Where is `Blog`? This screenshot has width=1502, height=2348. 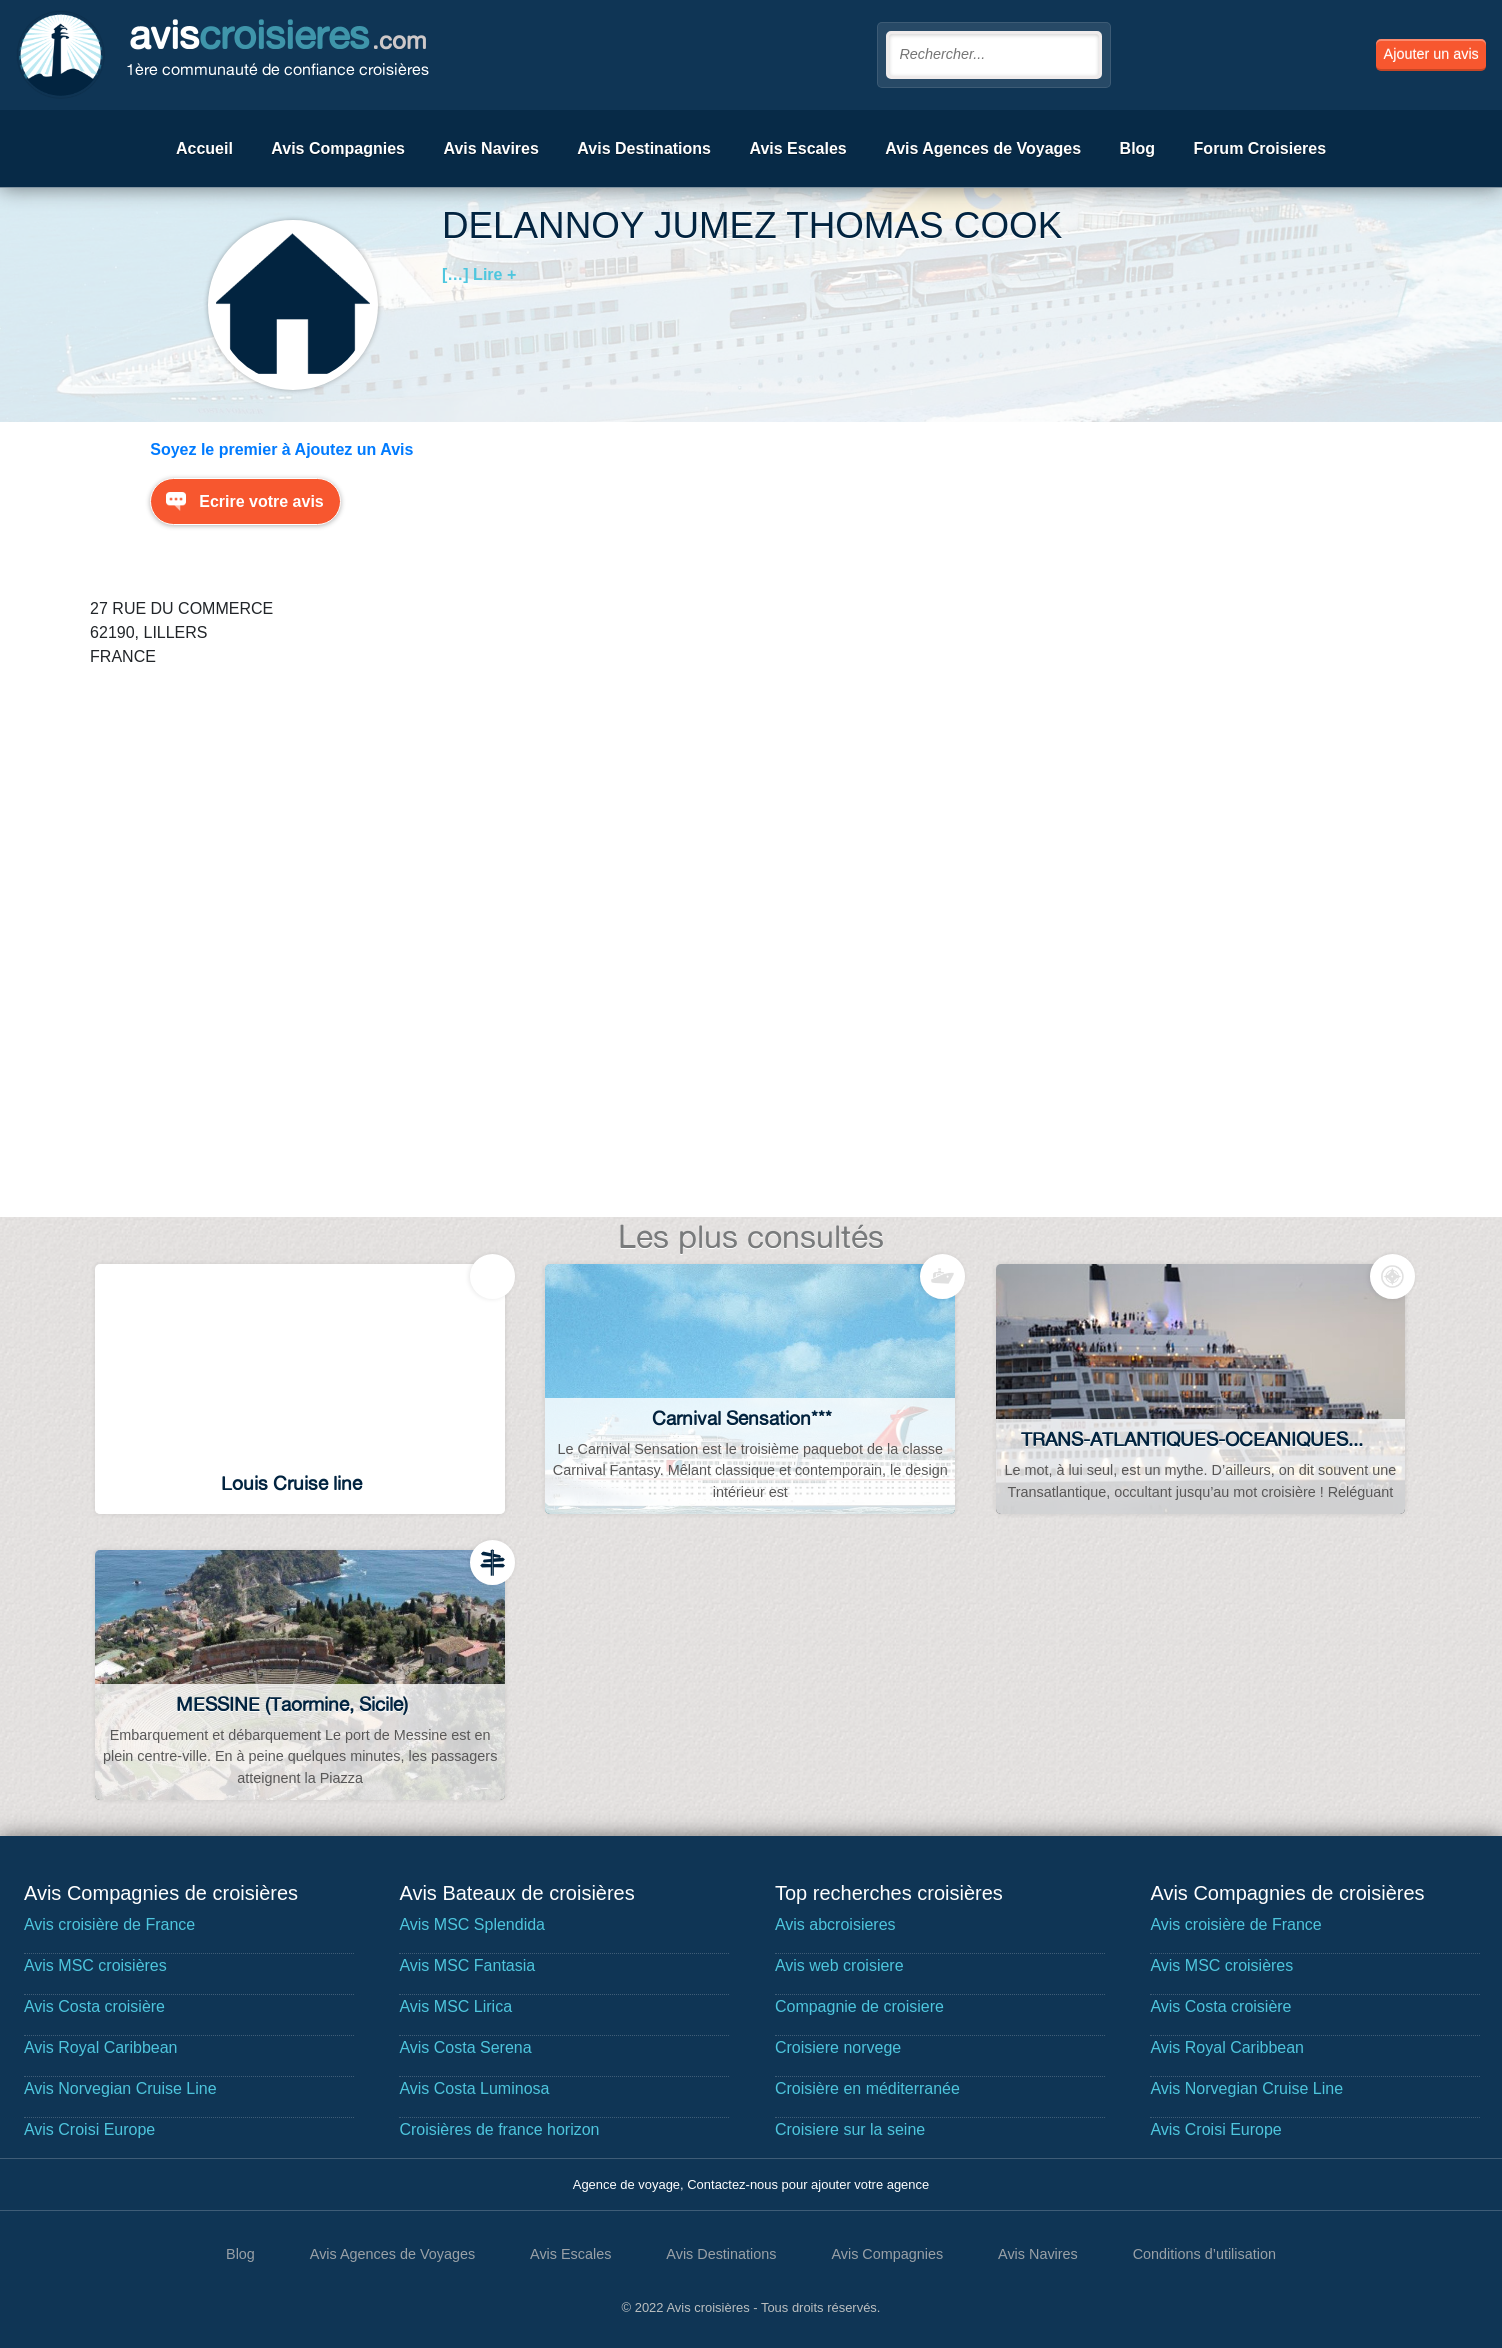 Blog is located at coordinates (1138, 148).